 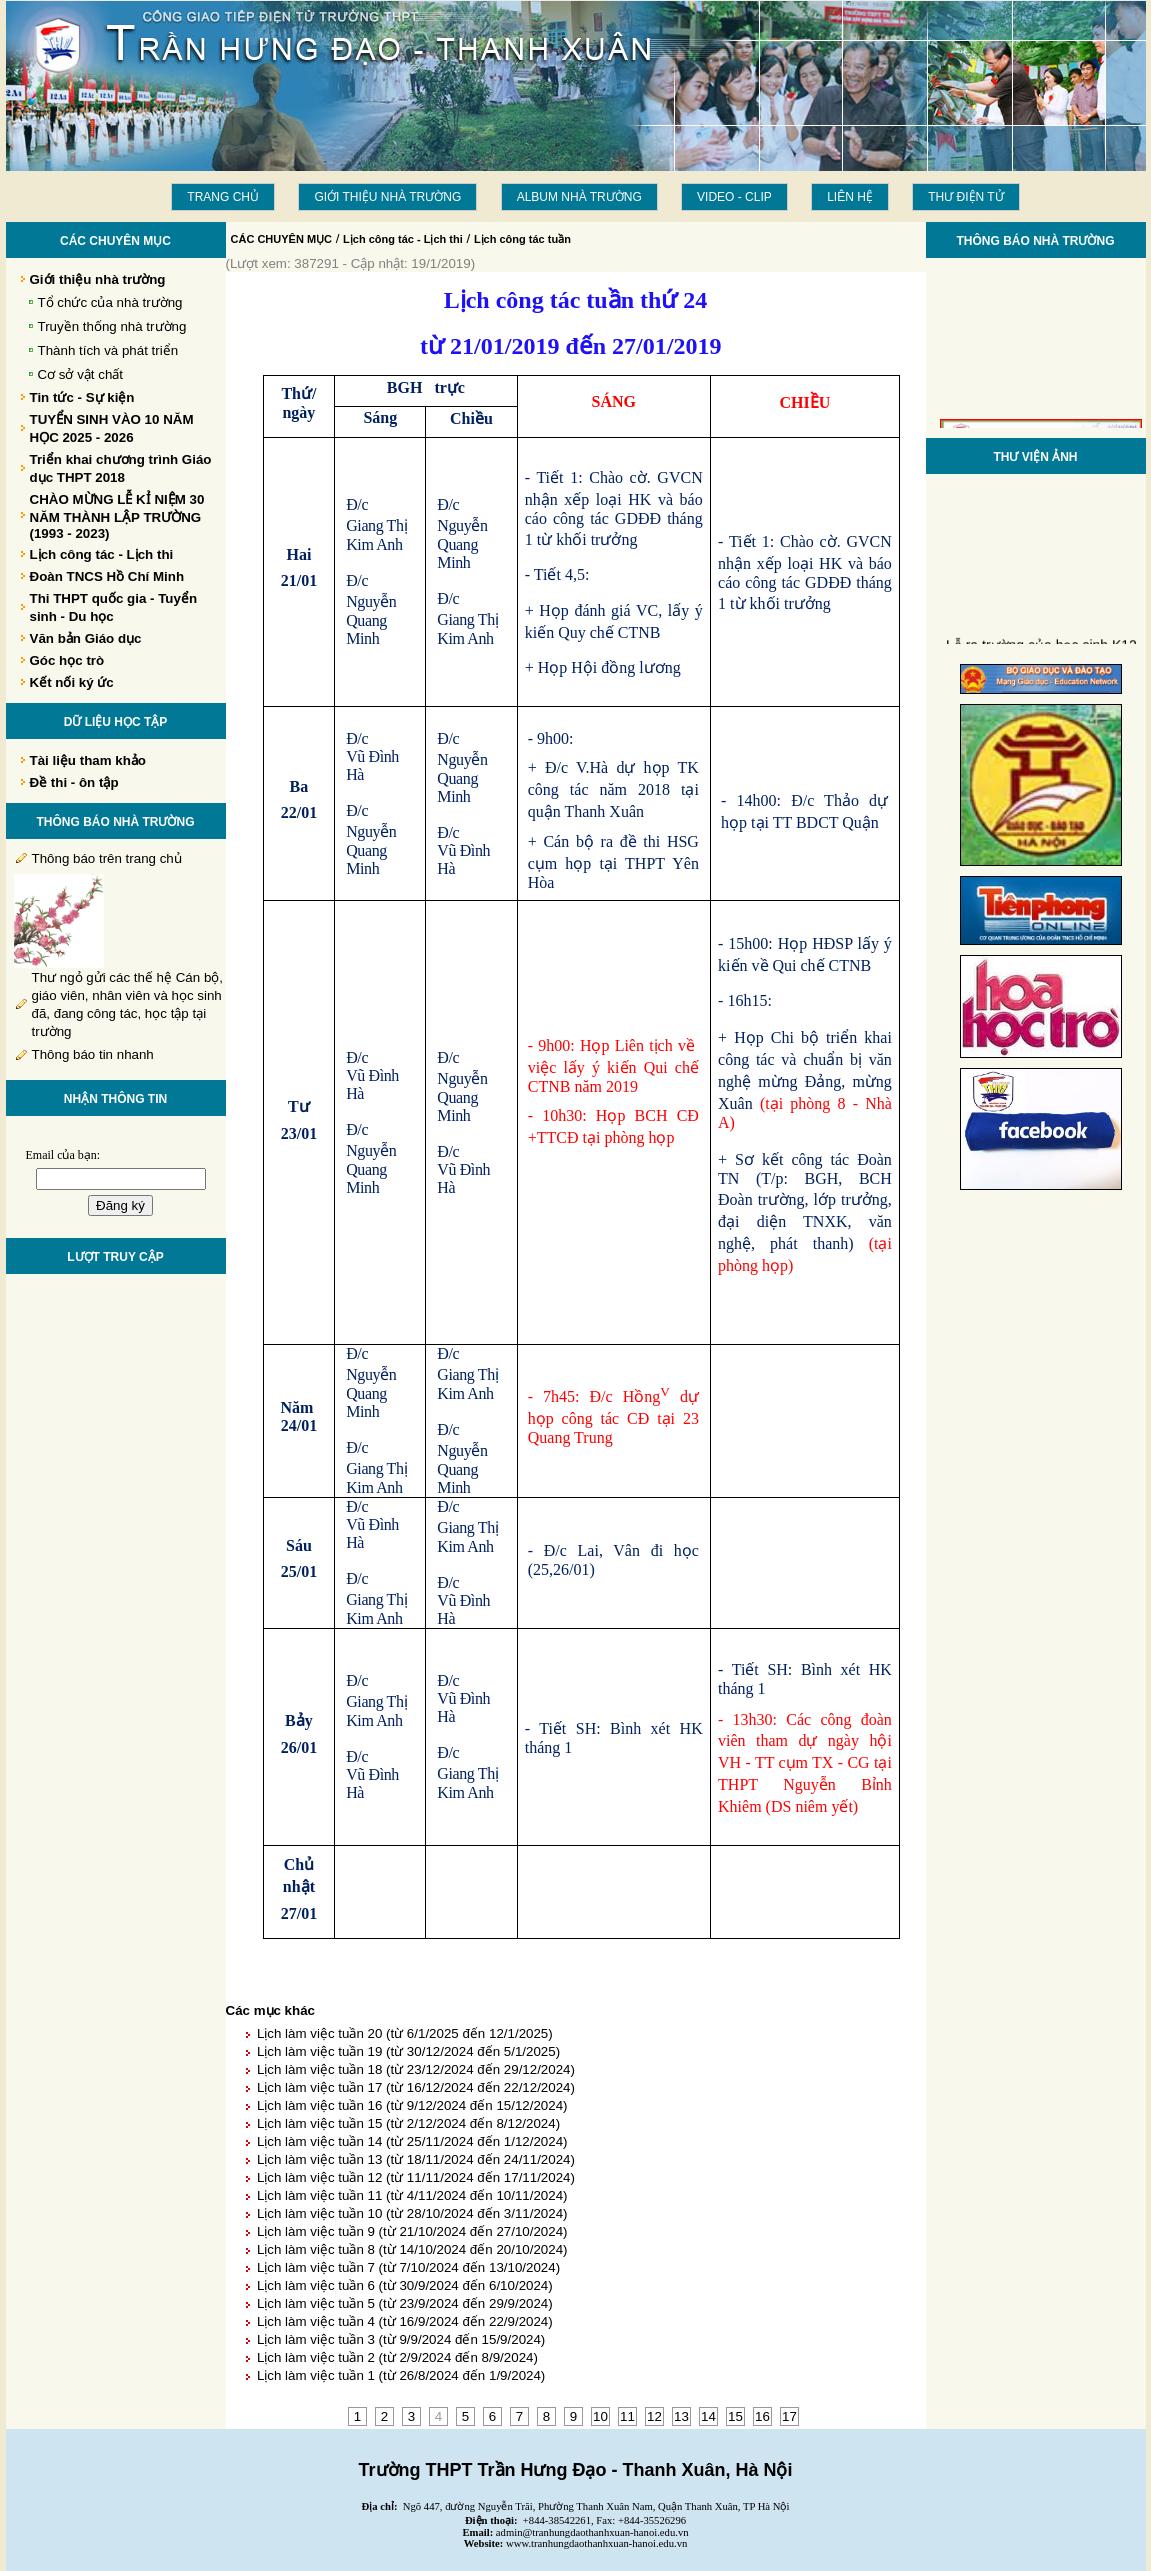 I want to click on Lịch làm việc tuần 13 (từ 18/11/2024 đến 24/11/2024), so click(x=416, y=2159).